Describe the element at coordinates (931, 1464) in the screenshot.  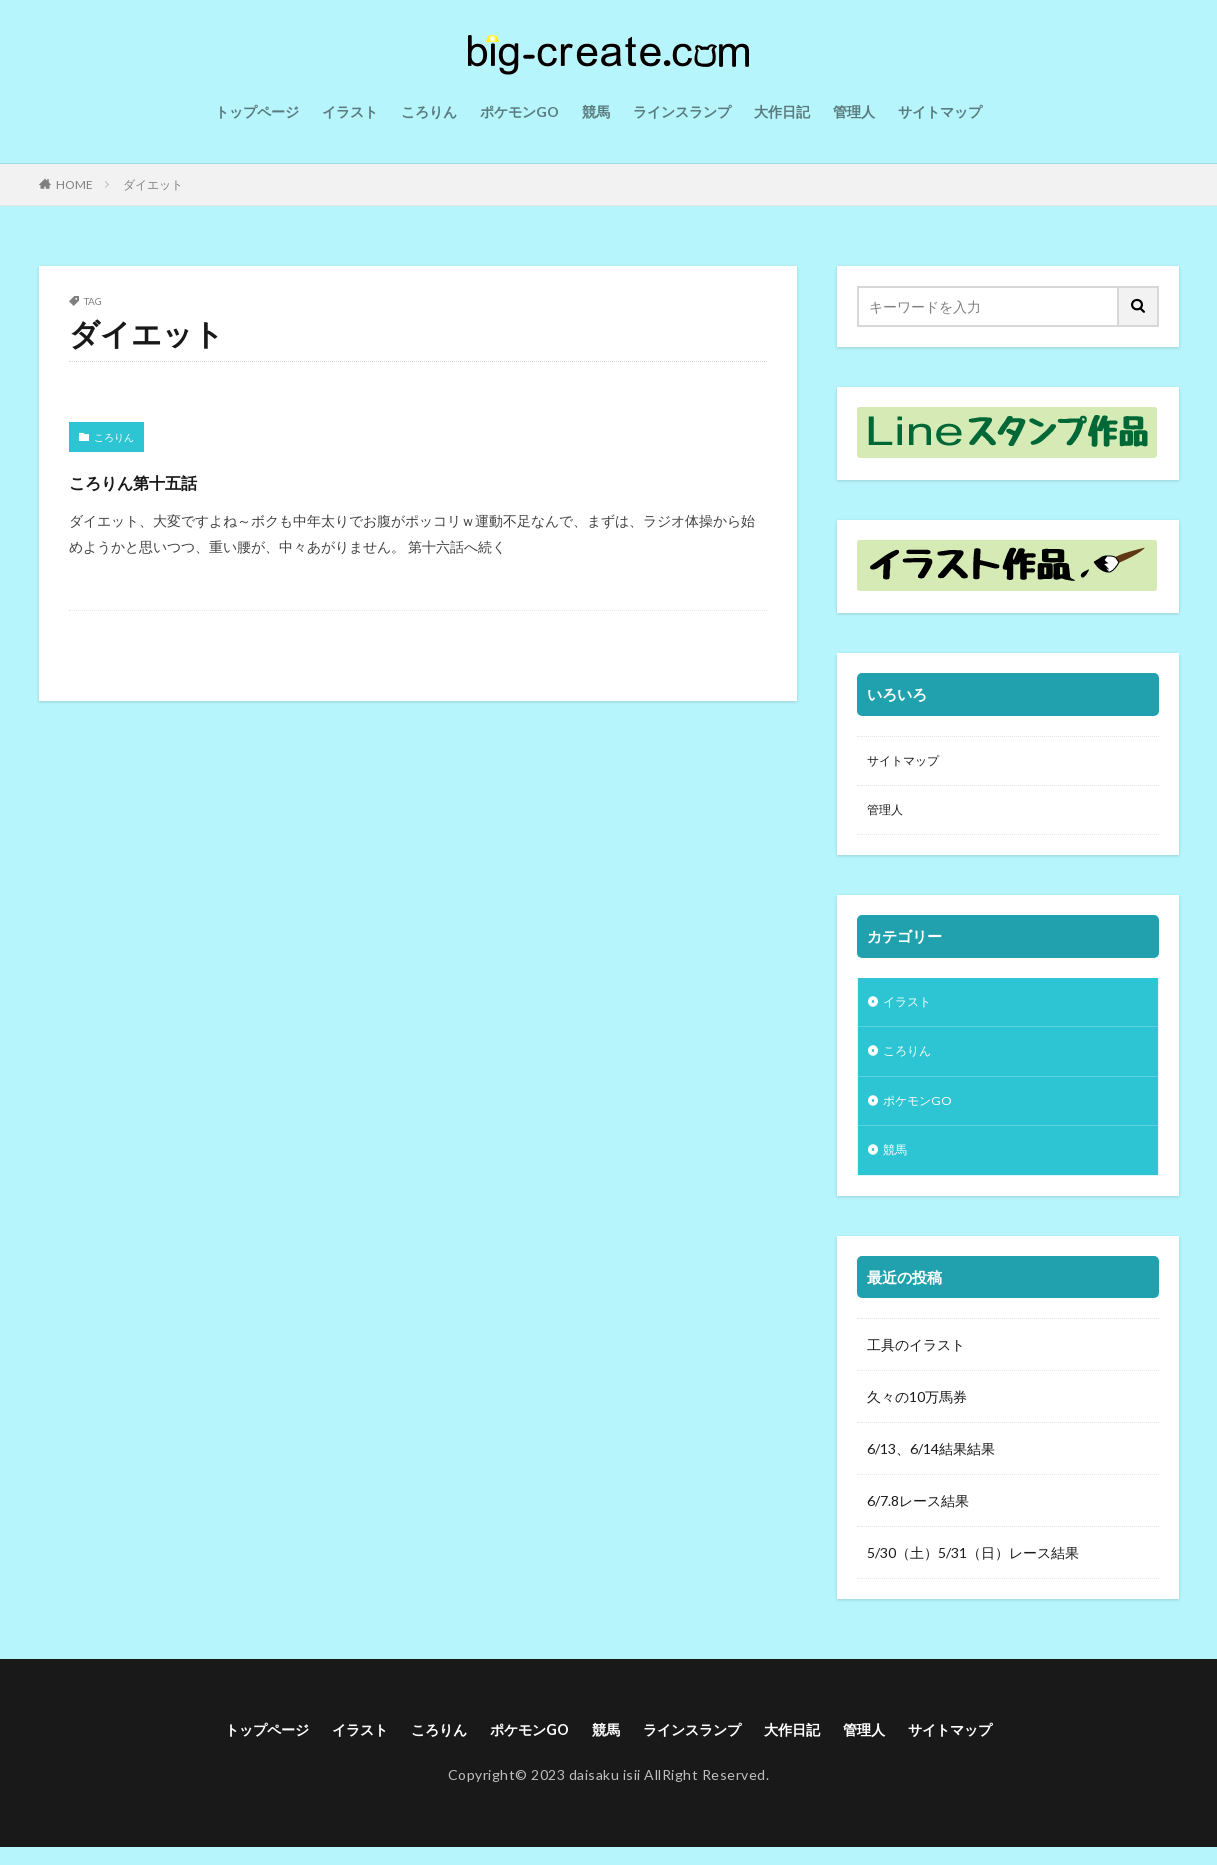
I see `6/13、6/14結果結果` at that location.